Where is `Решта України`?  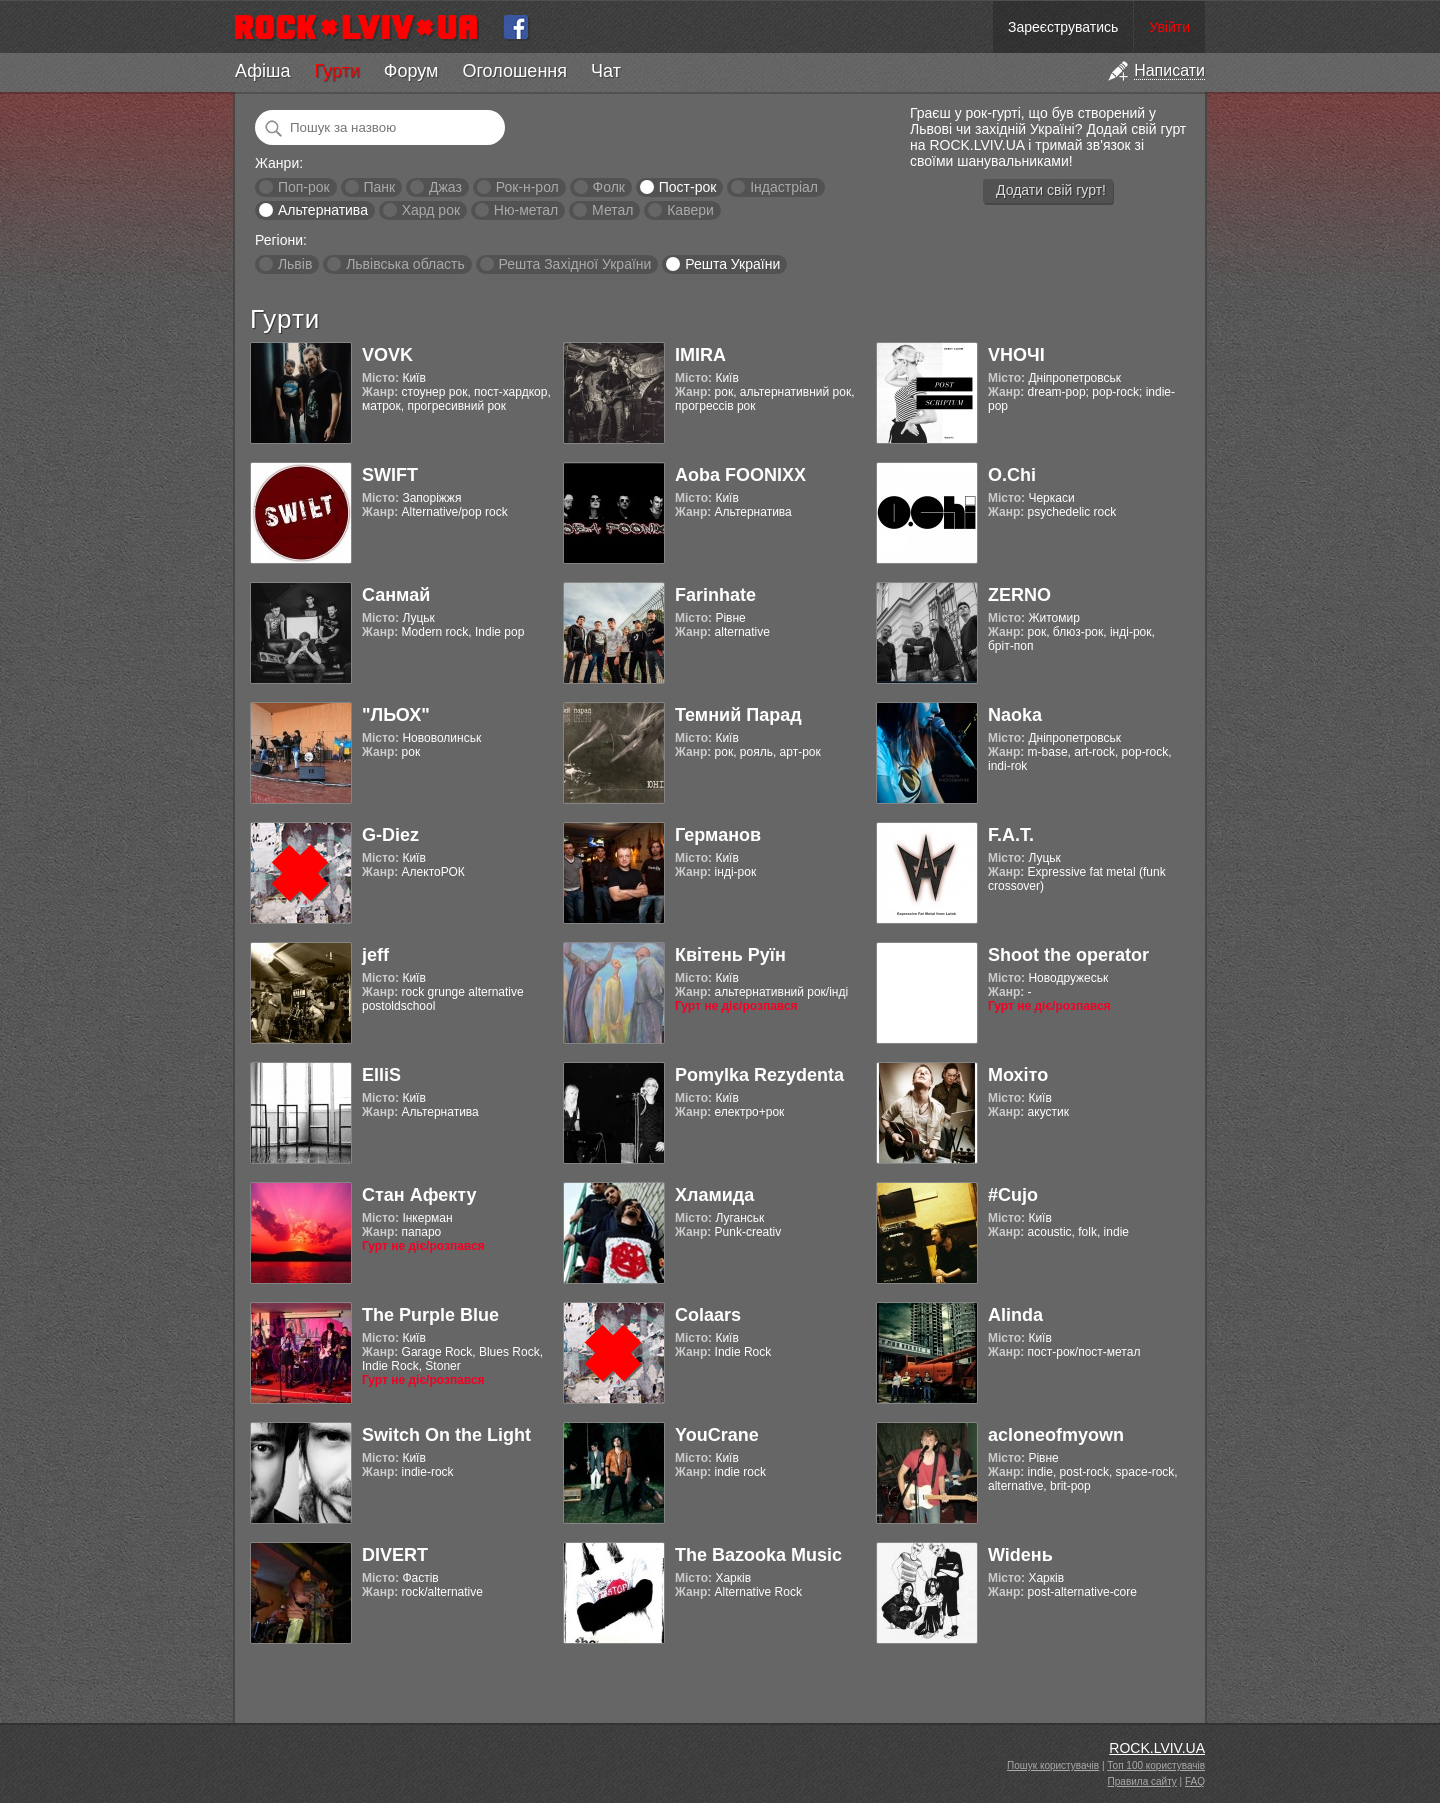
Решта України is located at coordinates (732, 264).